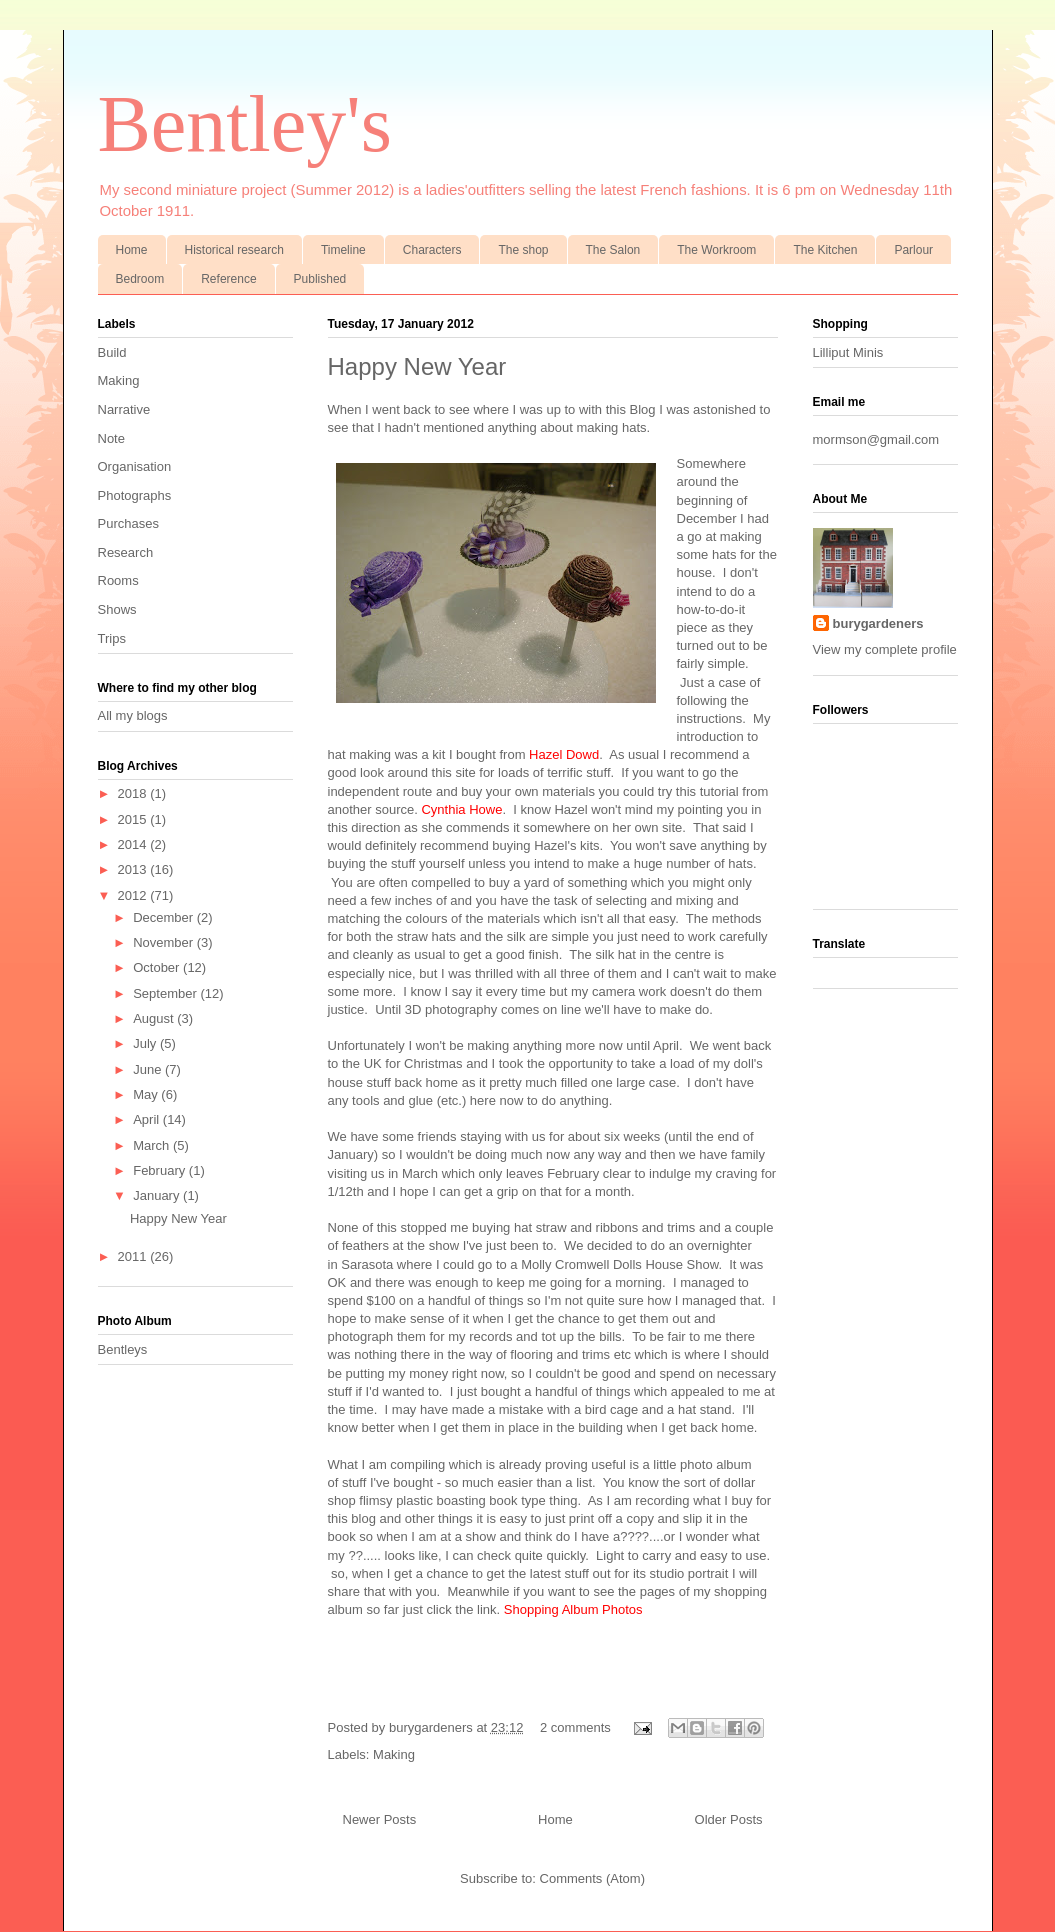 This screenshot has width=1055, height=1932. Describe the element at coordinates (117, 609) in the screenshot. I see `Shows` at that location.